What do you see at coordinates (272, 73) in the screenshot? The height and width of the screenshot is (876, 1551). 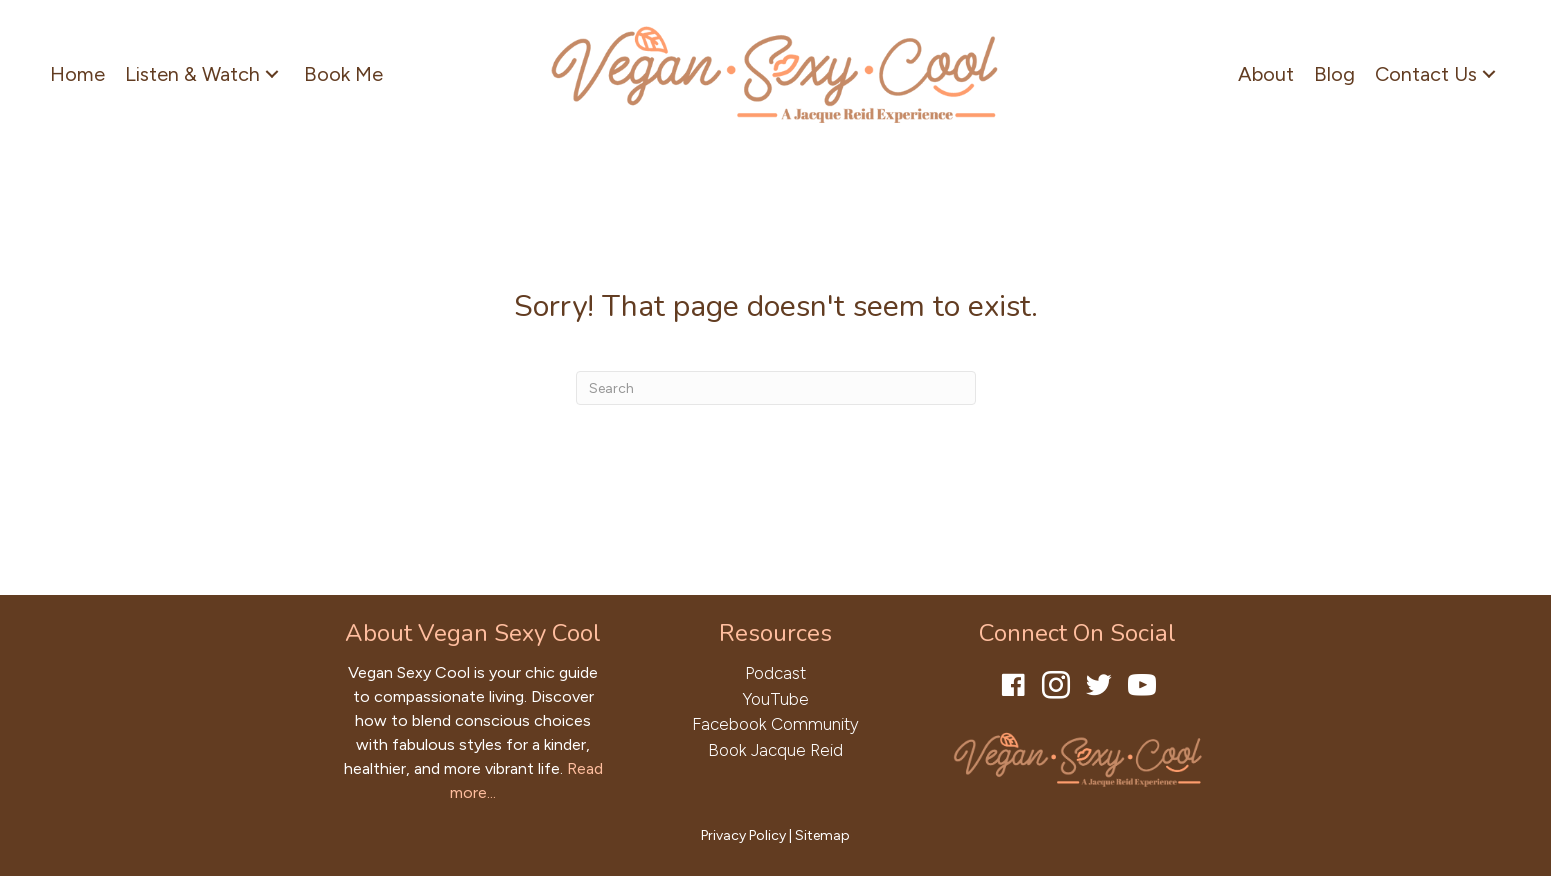 I see `[button]` at bounding box center [272, 73].